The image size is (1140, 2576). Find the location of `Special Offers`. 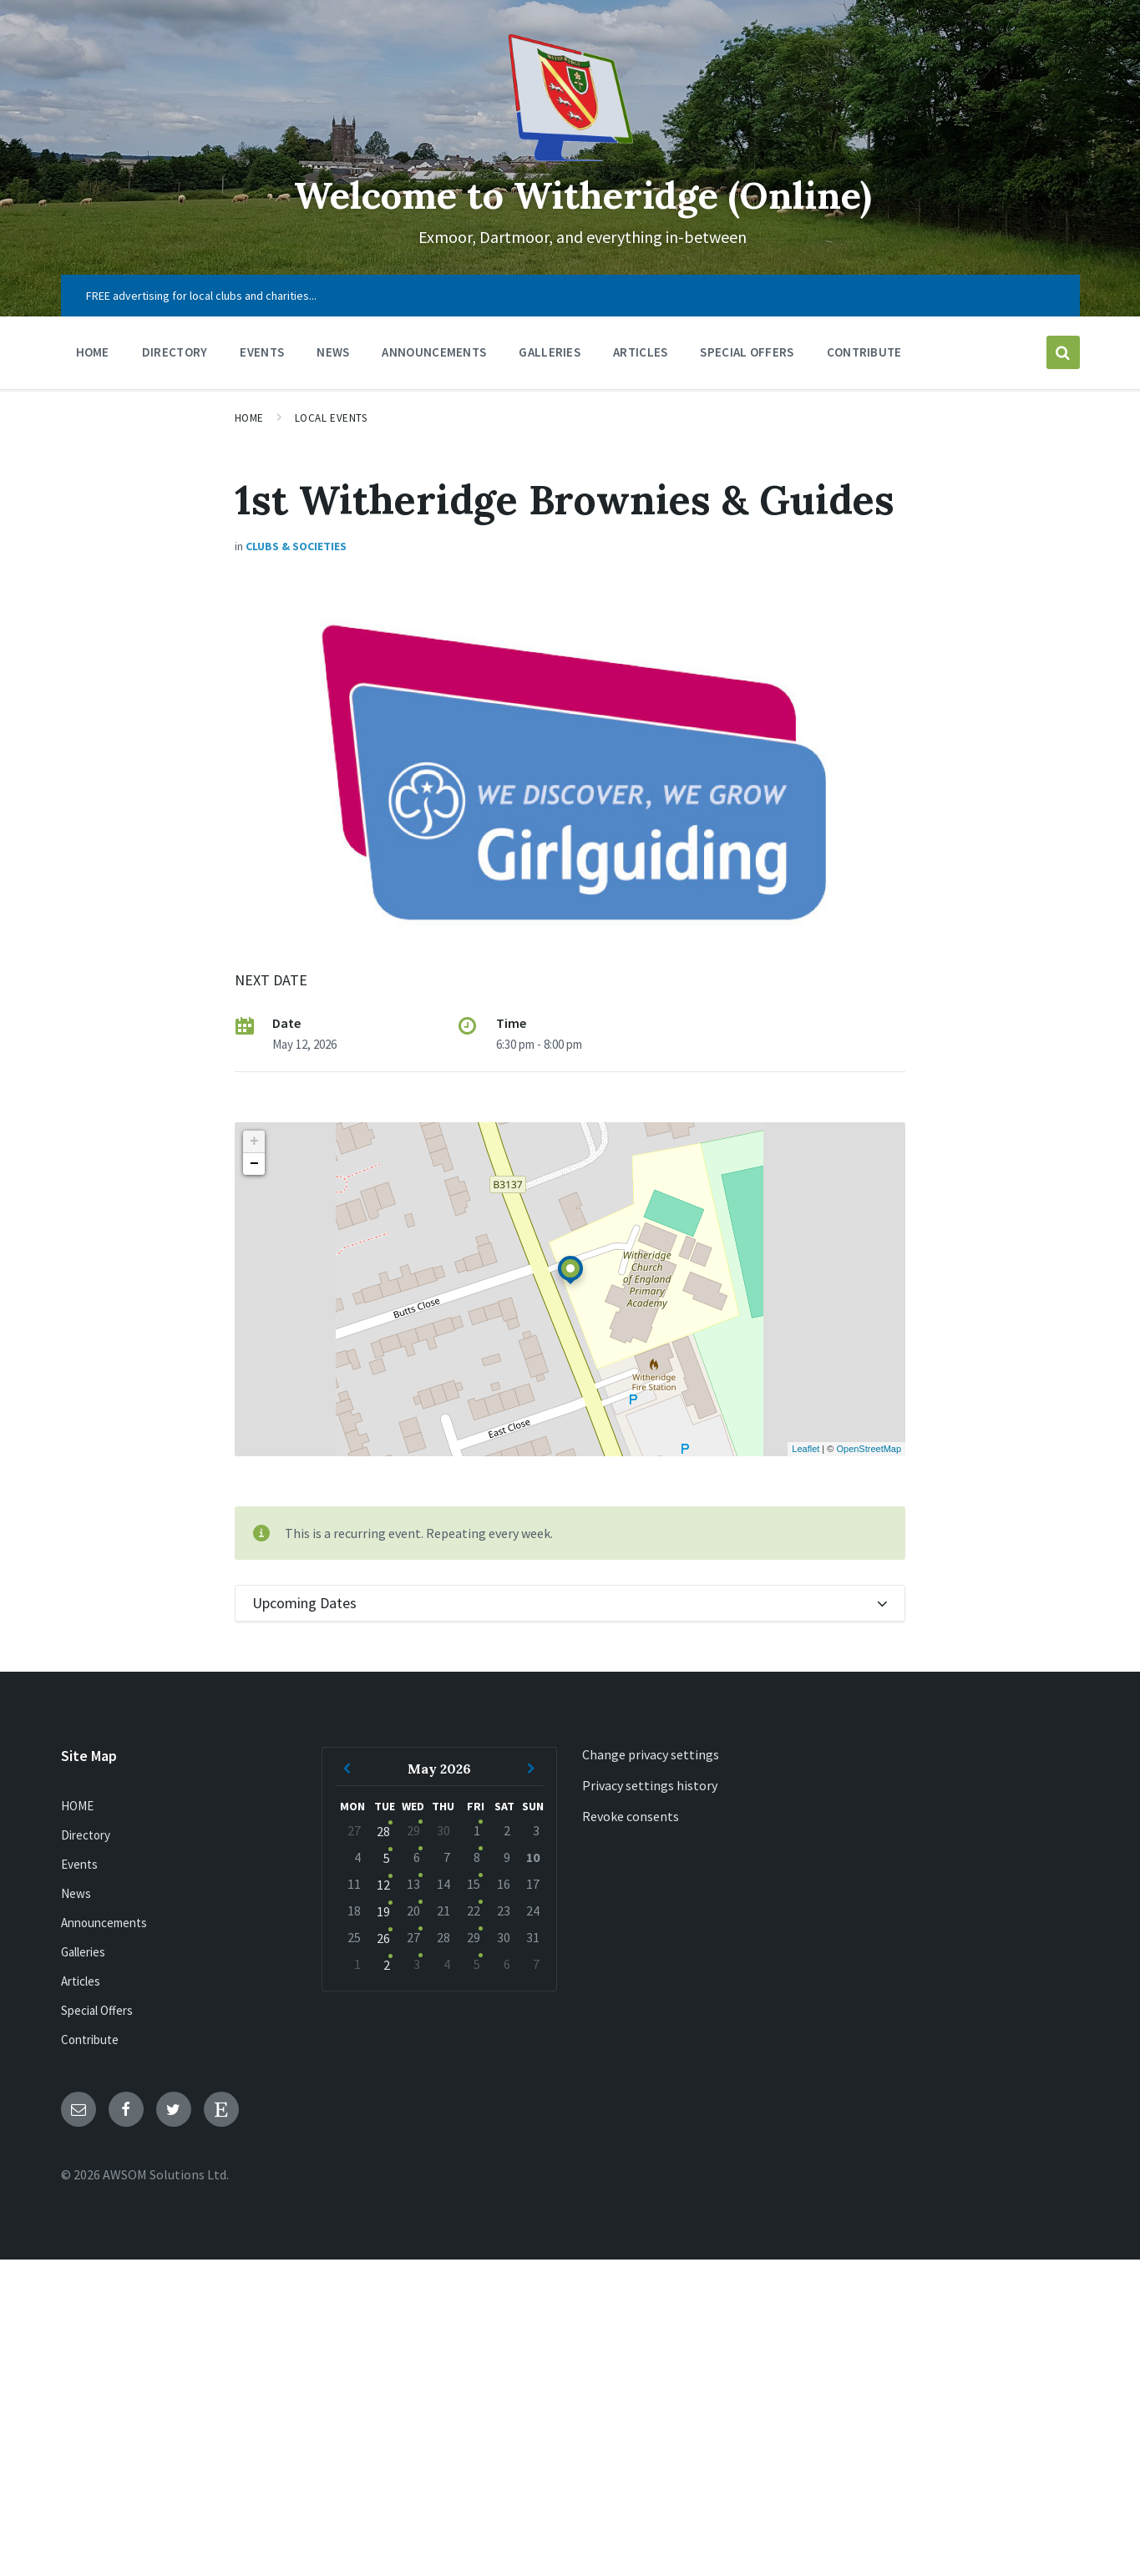

Special Offers is located at coordinates (97, 2010).